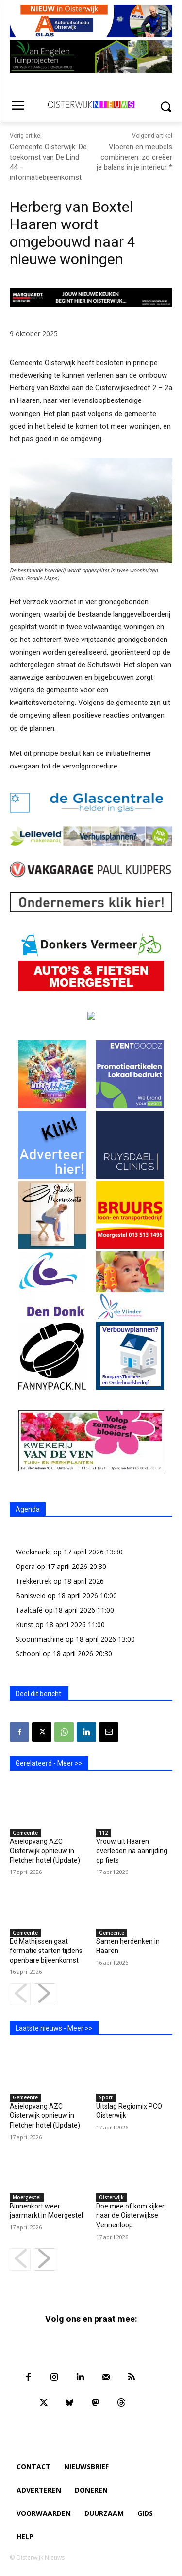 The width and height of the screenshot is (182, 2576). Describe the element at coordinates (44, 1994) in the screenshot. I see `[next-page]` at that location.